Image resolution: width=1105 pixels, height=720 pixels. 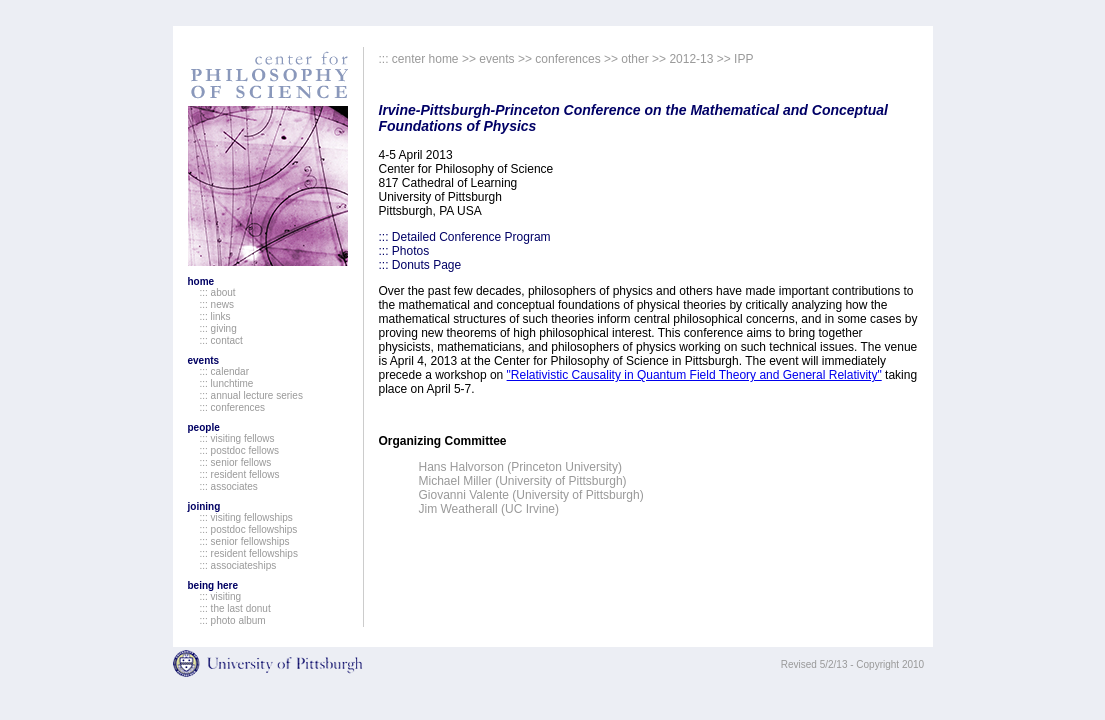 What do you see at coordinates (239, 450) in the screenshot?
I see `::: postdoc fellows` at bounding box center [239, 450].